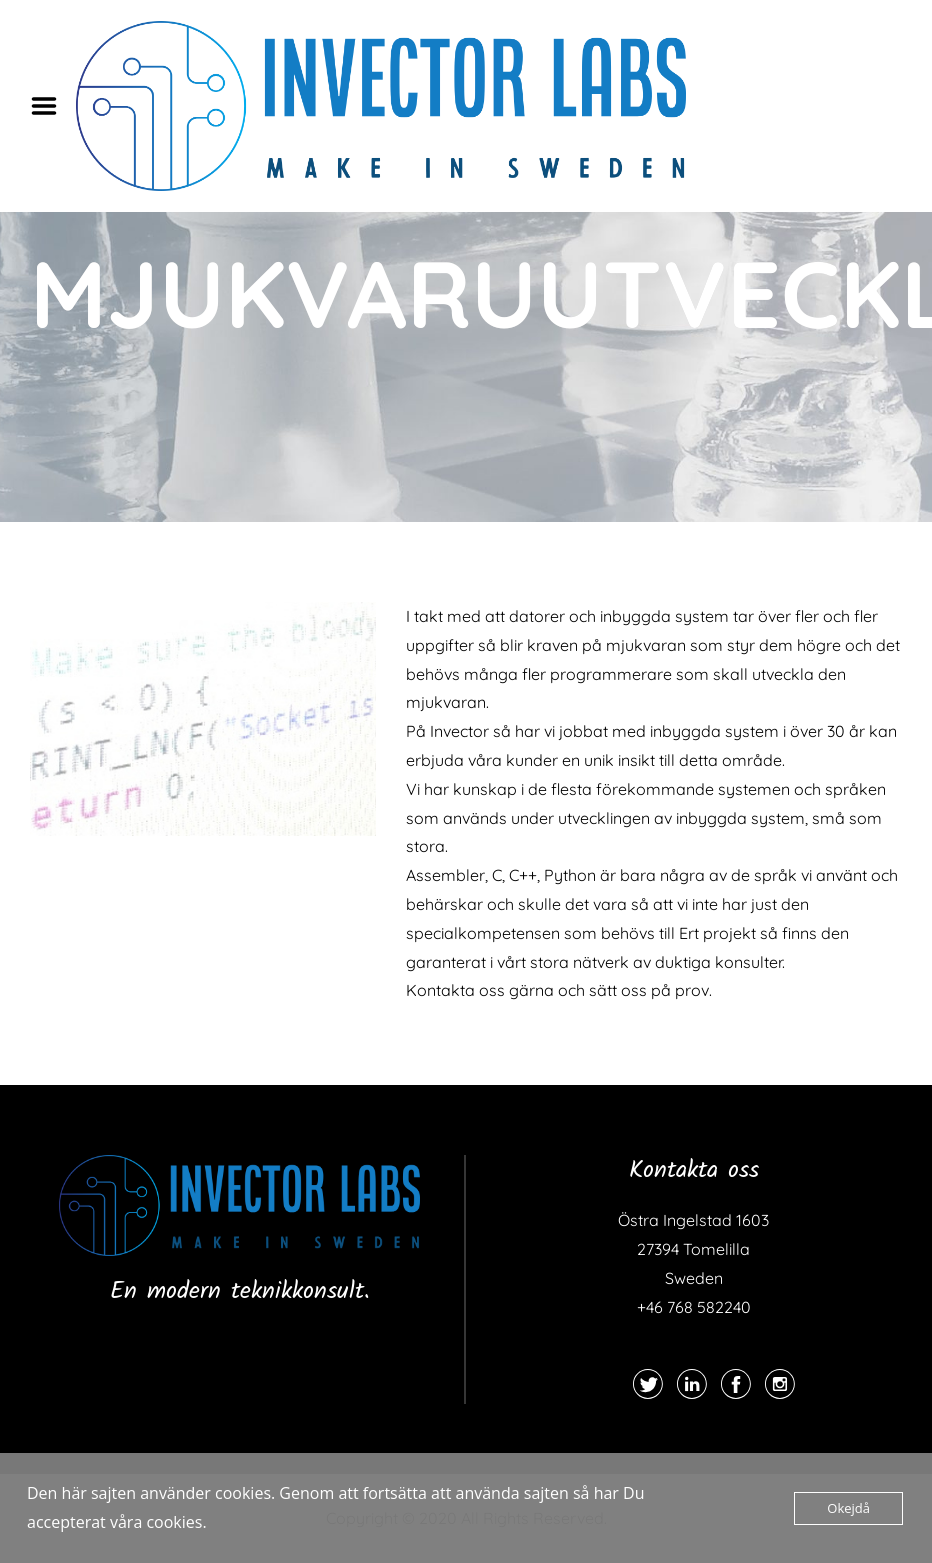  What do you see at coordinates (51, 106) in the screenshot?
I see `Menu` at bounding box center [51, 106].